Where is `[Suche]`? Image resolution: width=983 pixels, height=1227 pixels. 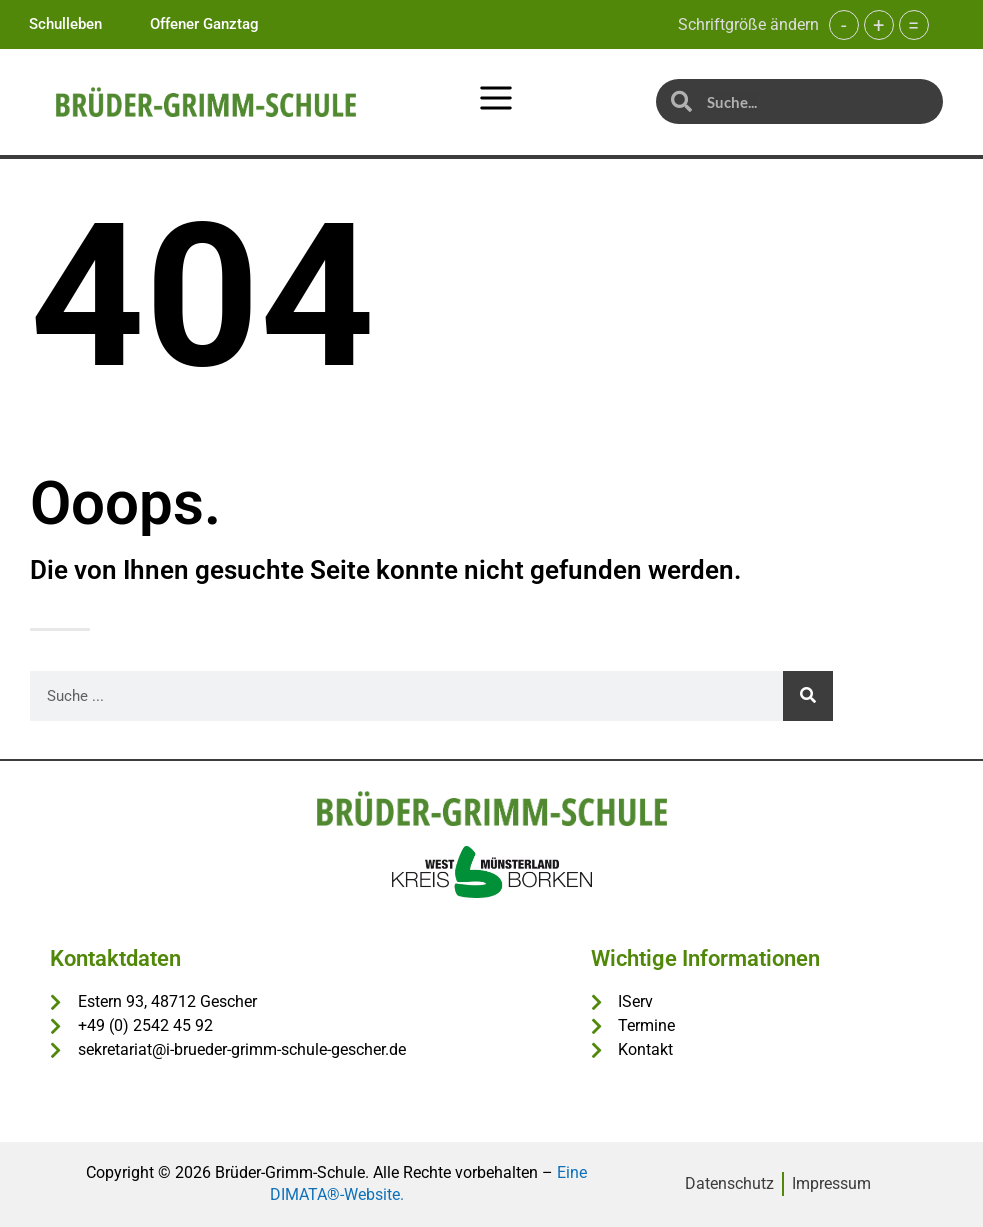 [Suche] is located at coordinates (808, 696).